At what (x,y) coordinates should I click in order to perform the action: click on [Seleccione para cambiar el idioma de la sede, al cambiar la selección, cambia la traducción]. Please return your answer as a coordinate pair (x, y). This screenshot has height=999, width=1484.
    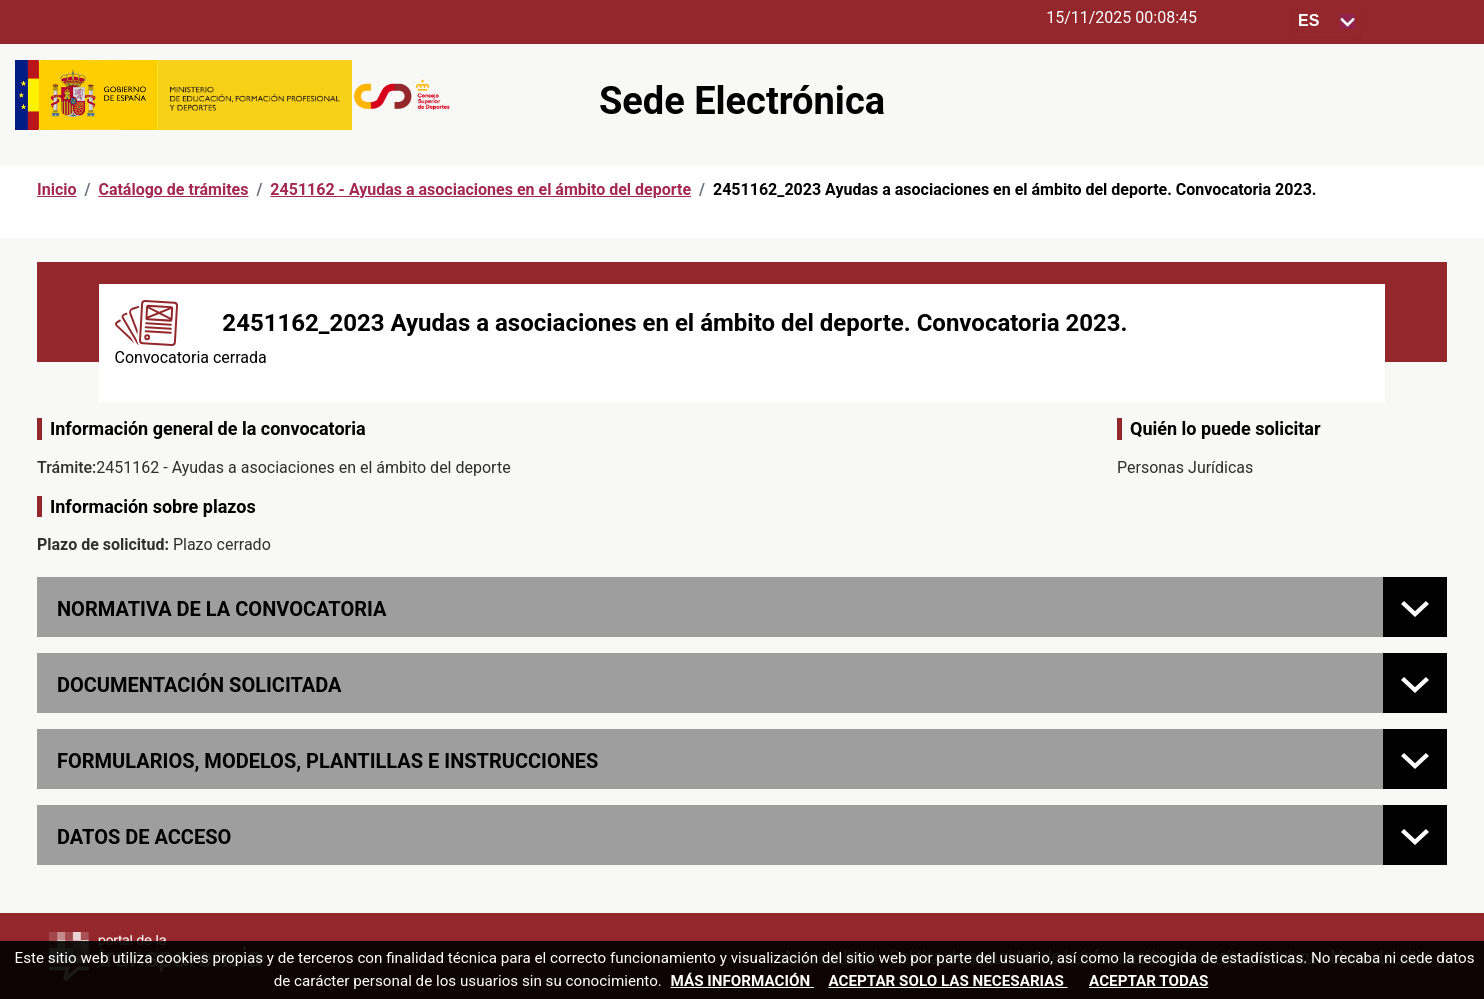
    Looking at the image, I should click on (1327, 21).